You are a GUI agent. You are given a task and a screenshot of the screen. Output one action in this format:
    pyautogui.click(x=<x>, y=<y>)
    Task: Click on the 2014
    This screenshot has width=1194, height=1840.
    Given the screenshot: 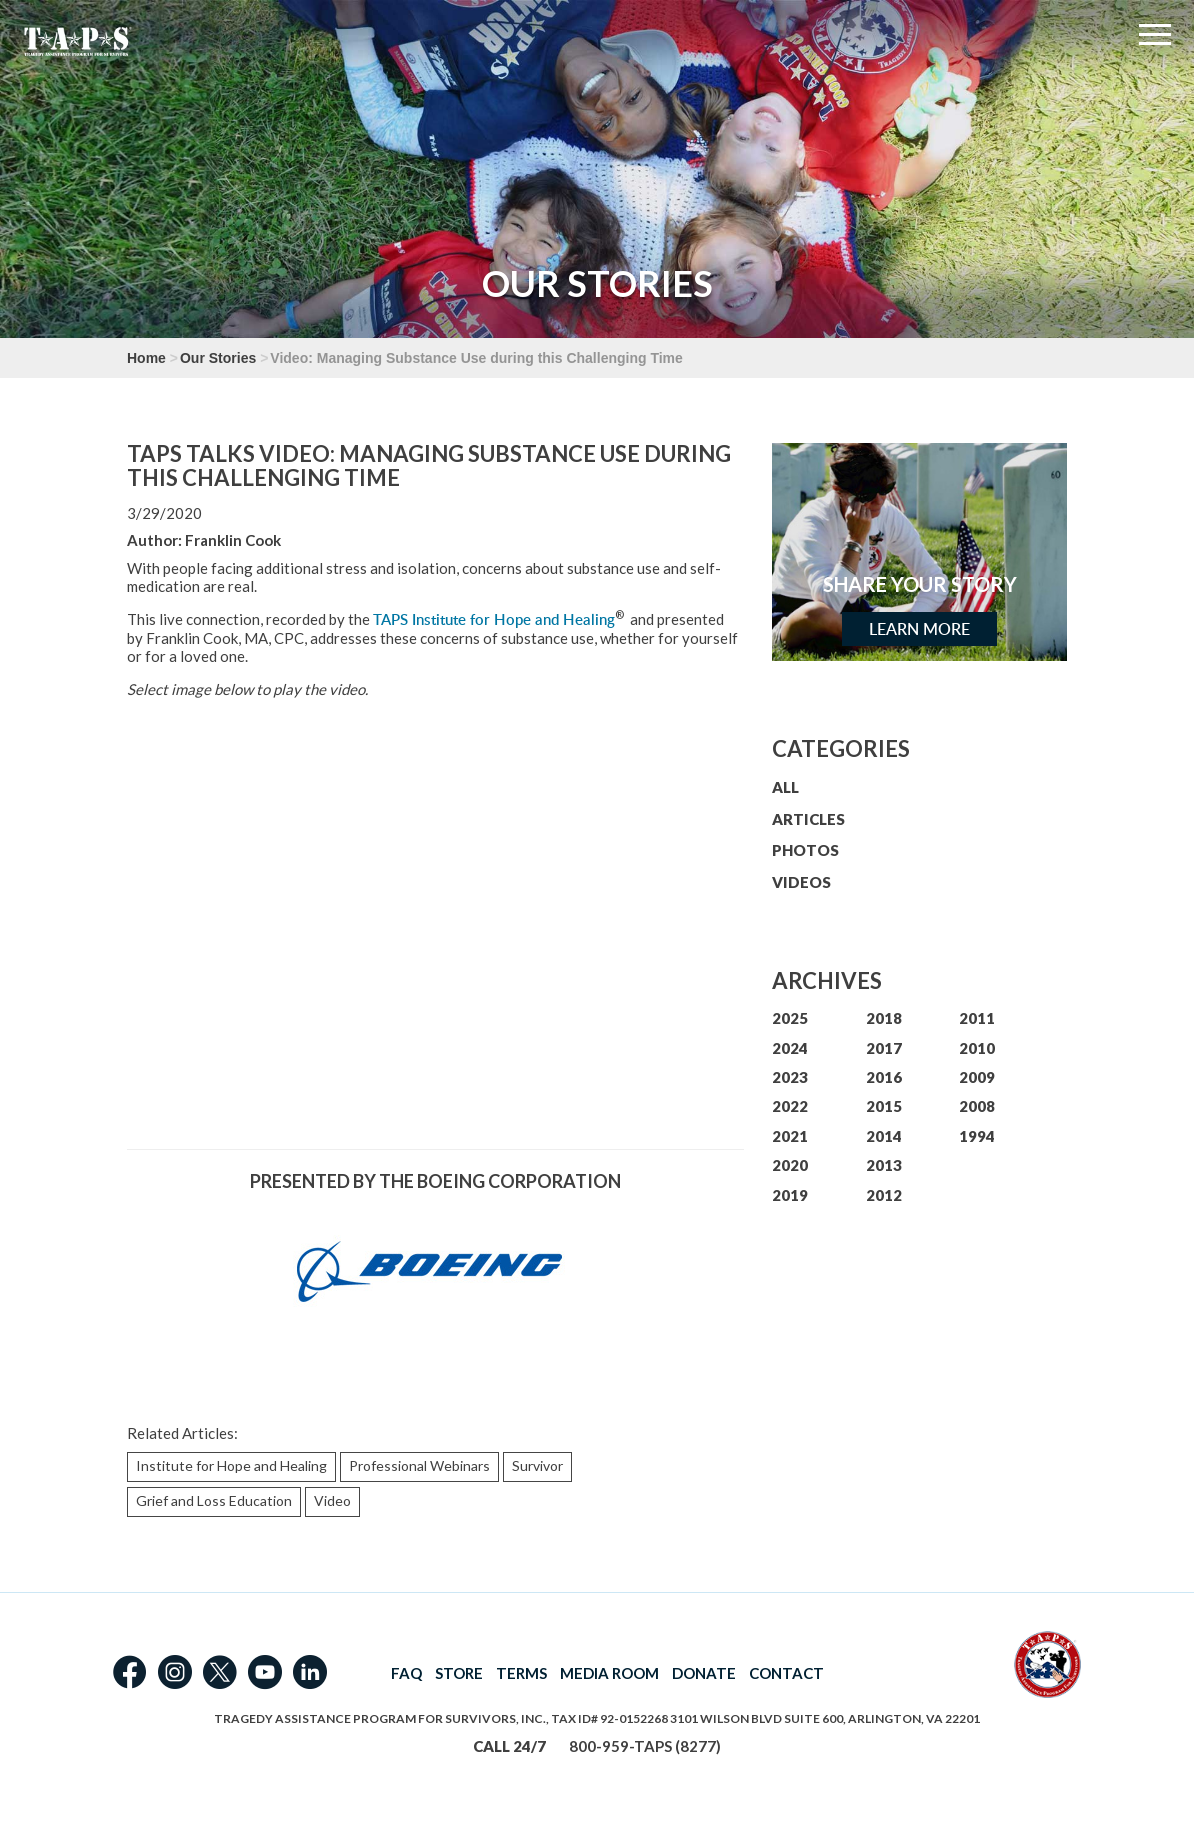 What is the action you would take?
    pyautogui.click(x=884, y=1136)
    